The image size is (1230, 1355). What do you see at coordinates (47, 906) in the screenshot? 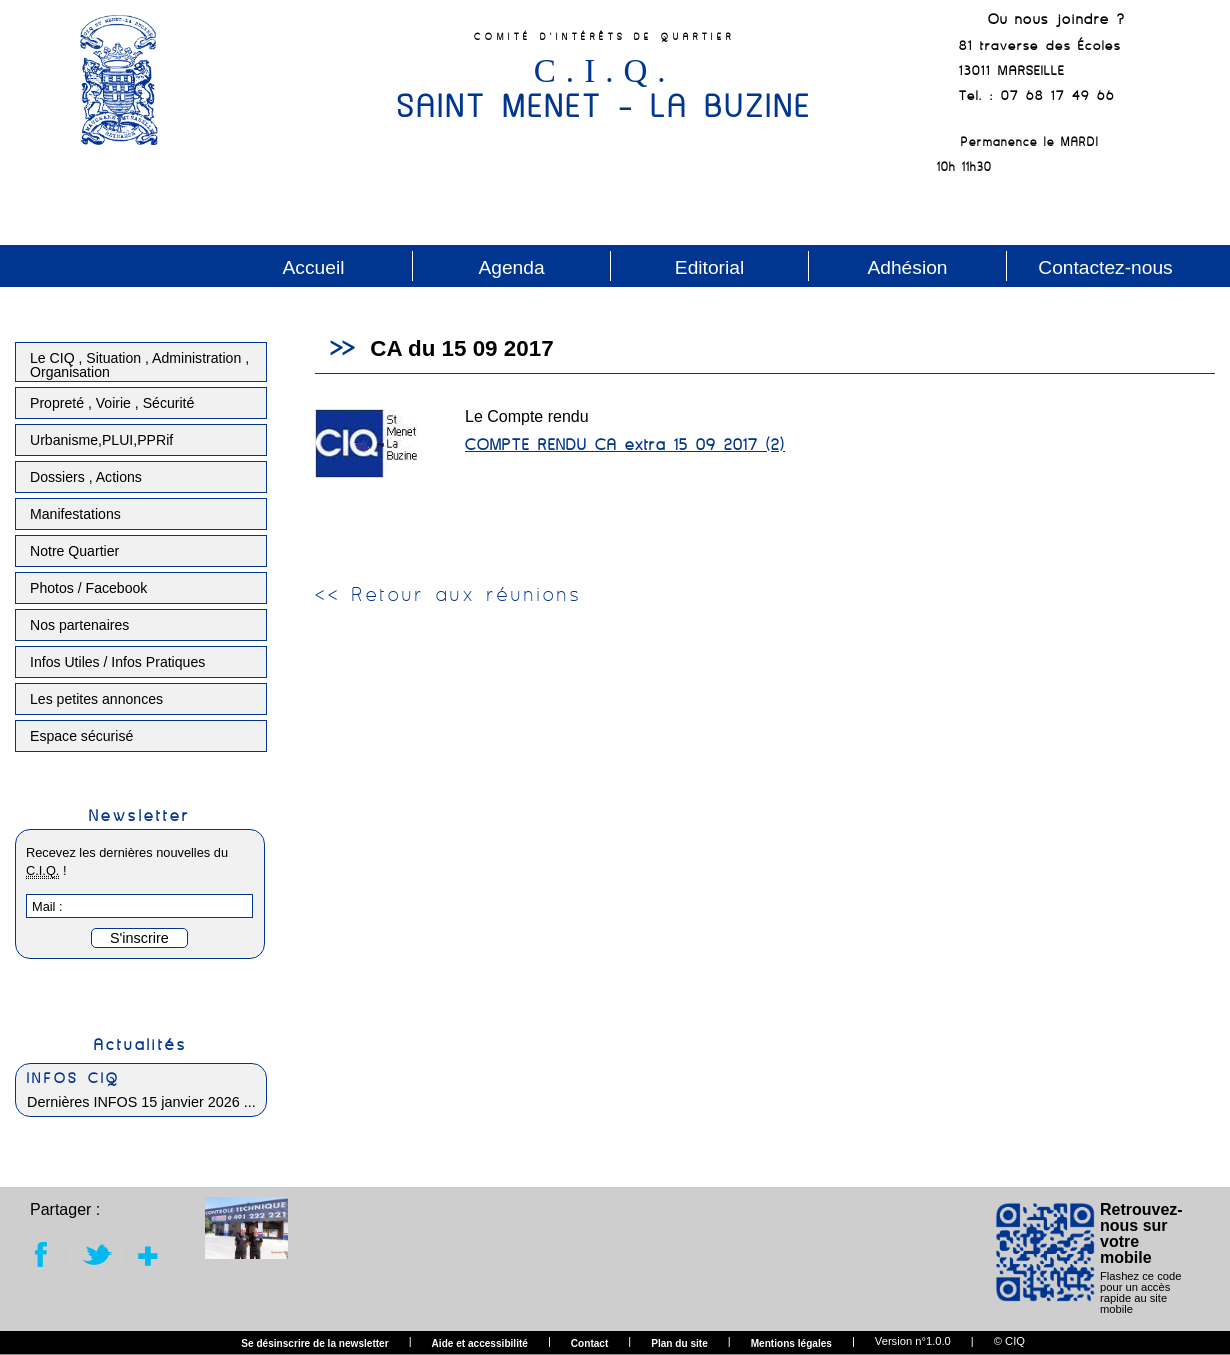
I see `Mail :` at bounding box center [47, 906].